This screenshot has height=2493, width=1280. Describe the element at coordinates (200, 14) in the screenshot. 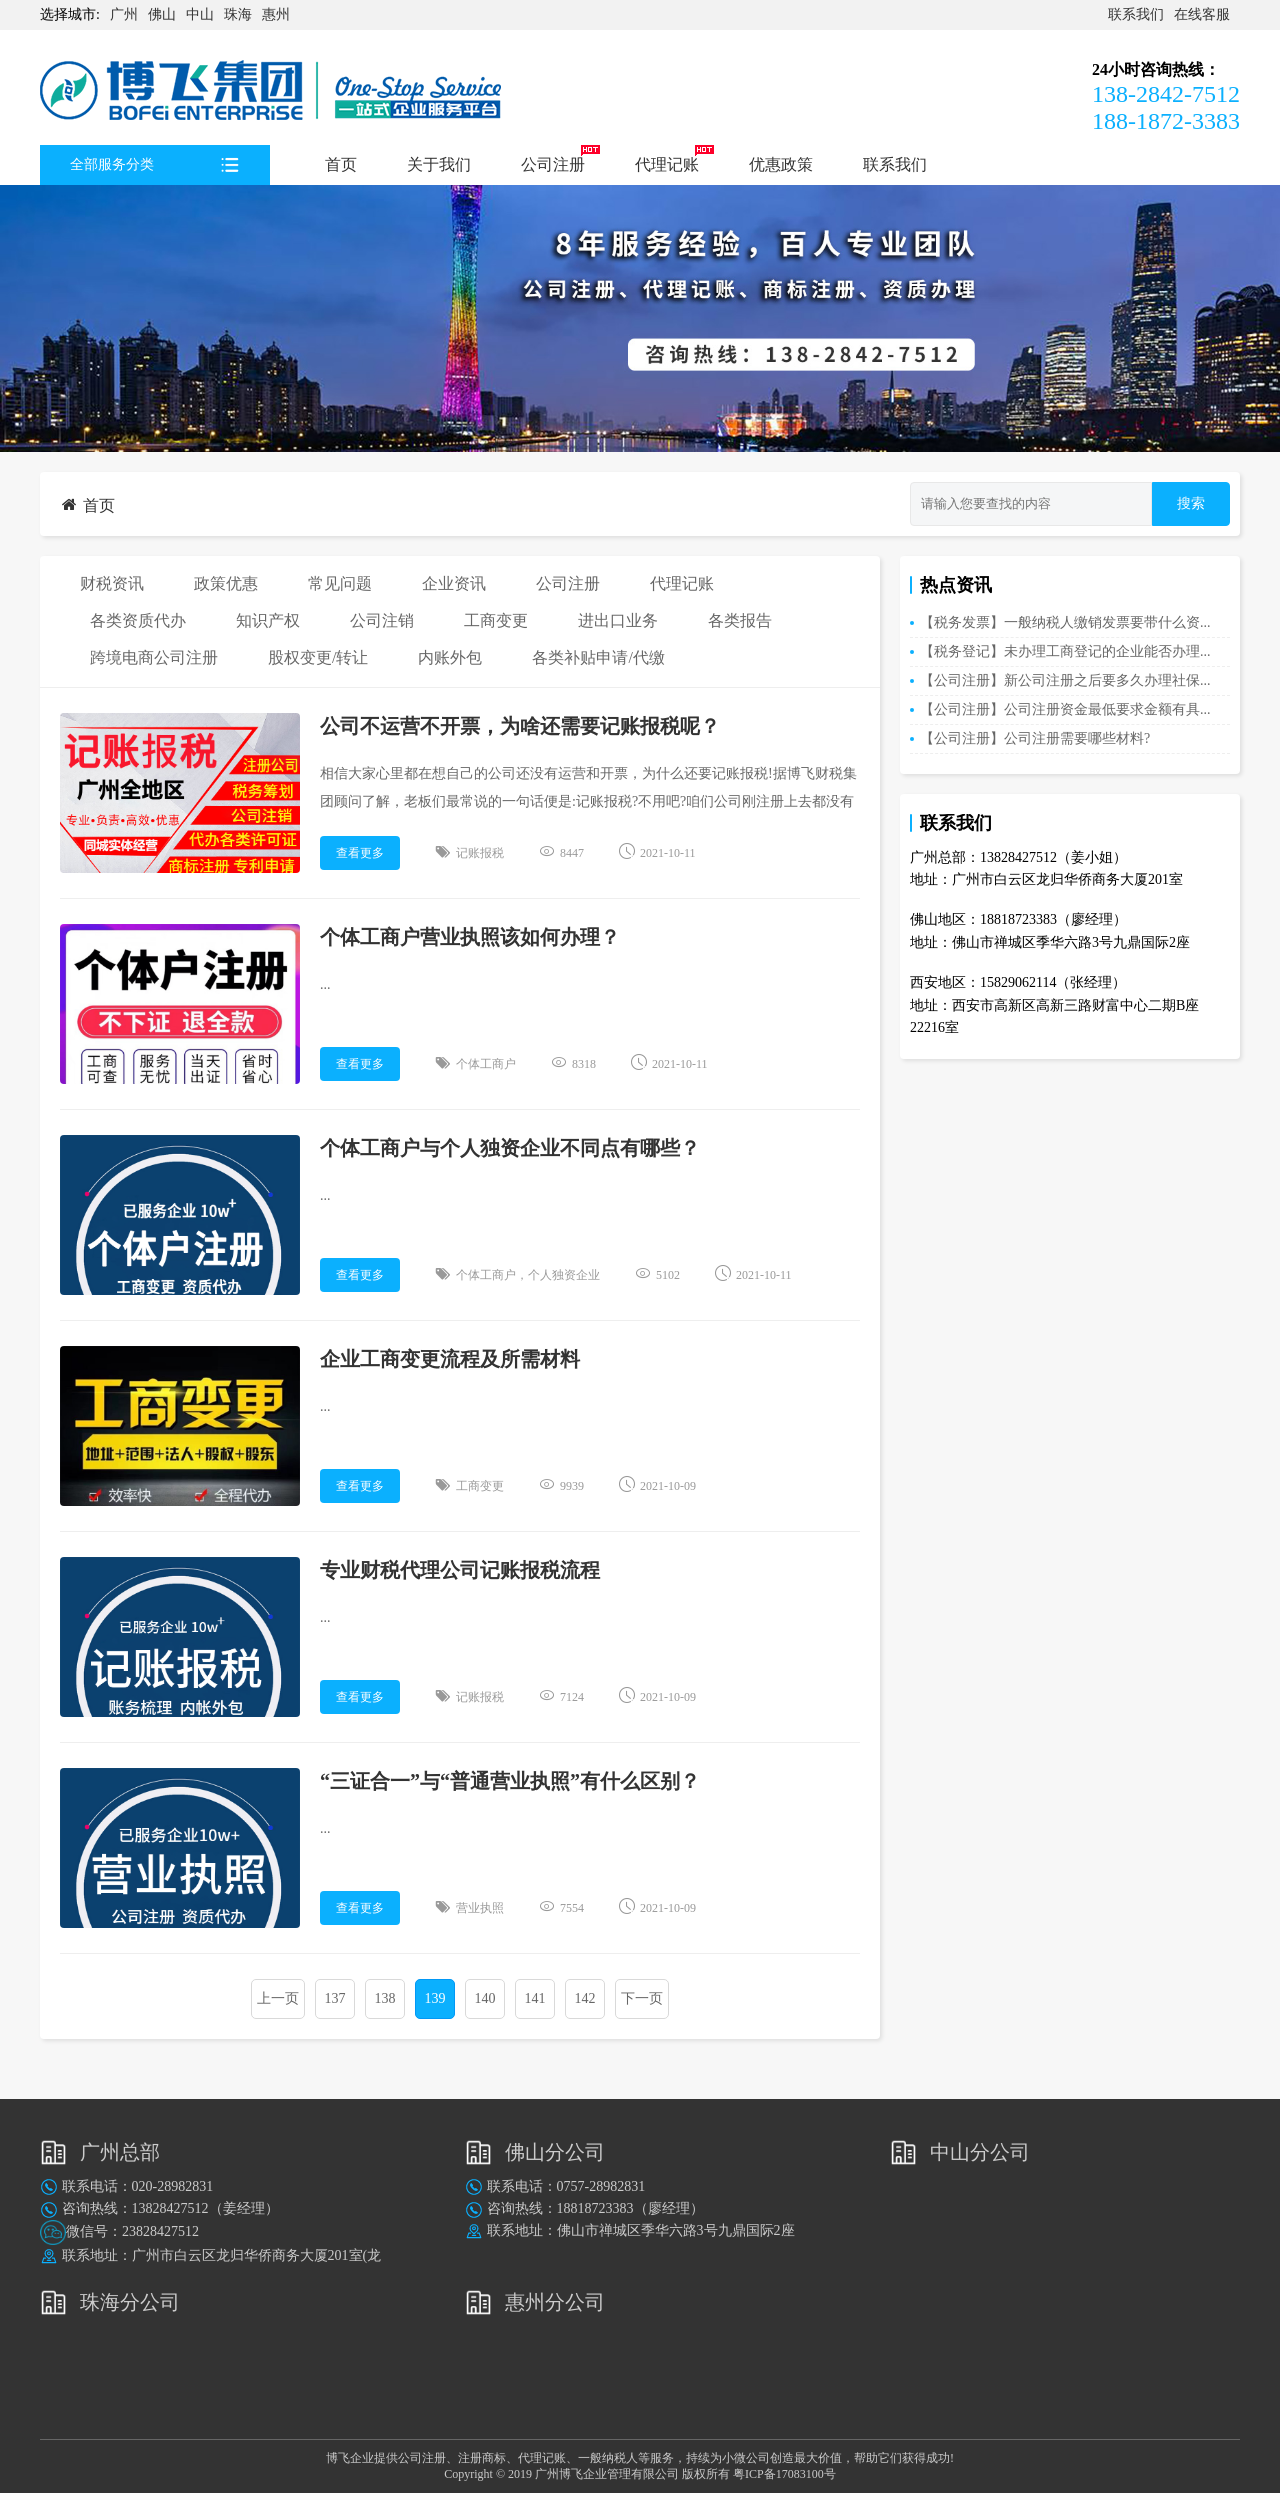

I see `中山` at that location.